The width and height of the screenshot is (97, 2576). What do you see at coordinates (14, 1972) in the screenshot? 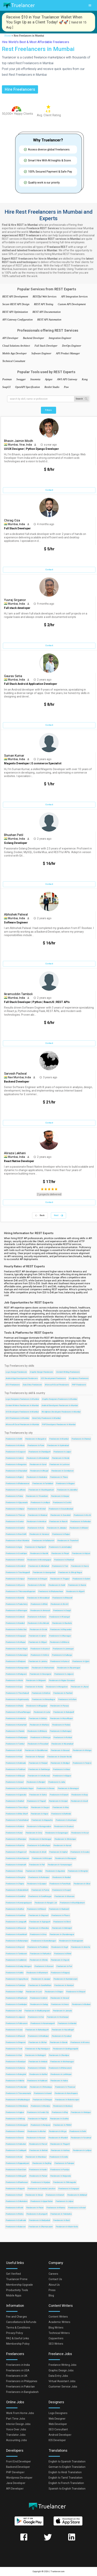
I see `Freelancers in Haldia` at bounding box center [14, 1972].